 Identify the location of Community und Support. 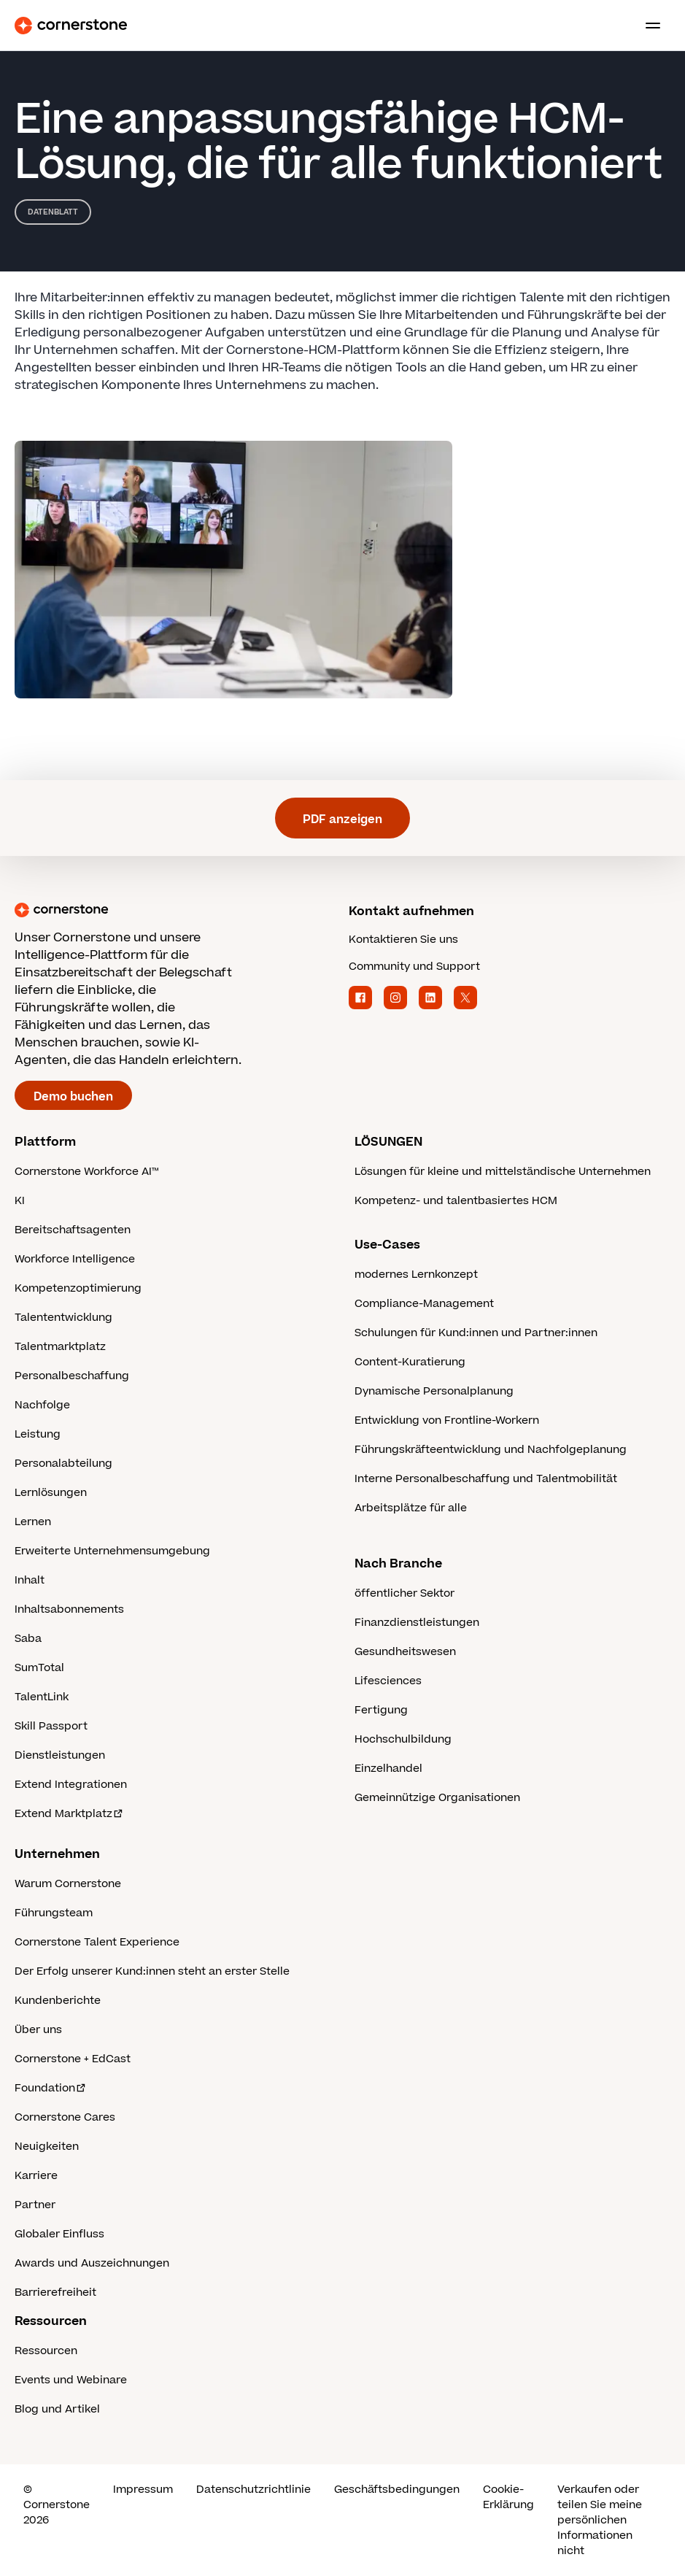
(414, 966).